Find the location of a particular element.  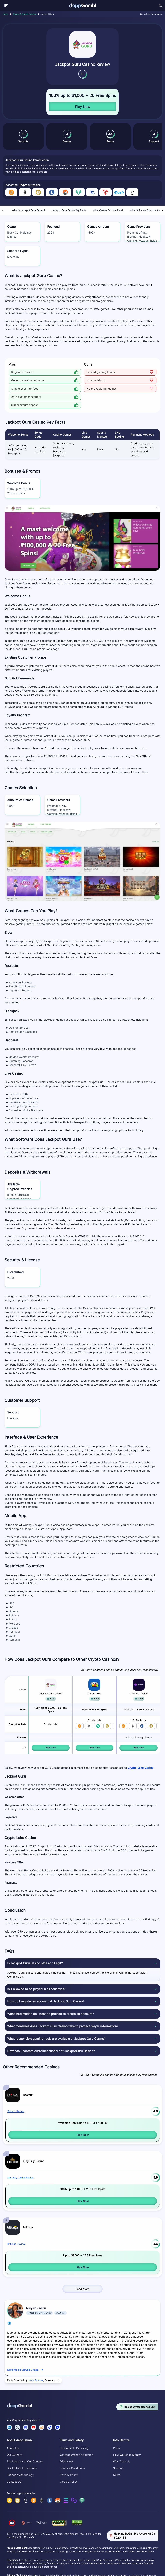

The Integrity of Our Content is located at coordinates (25, 2461).